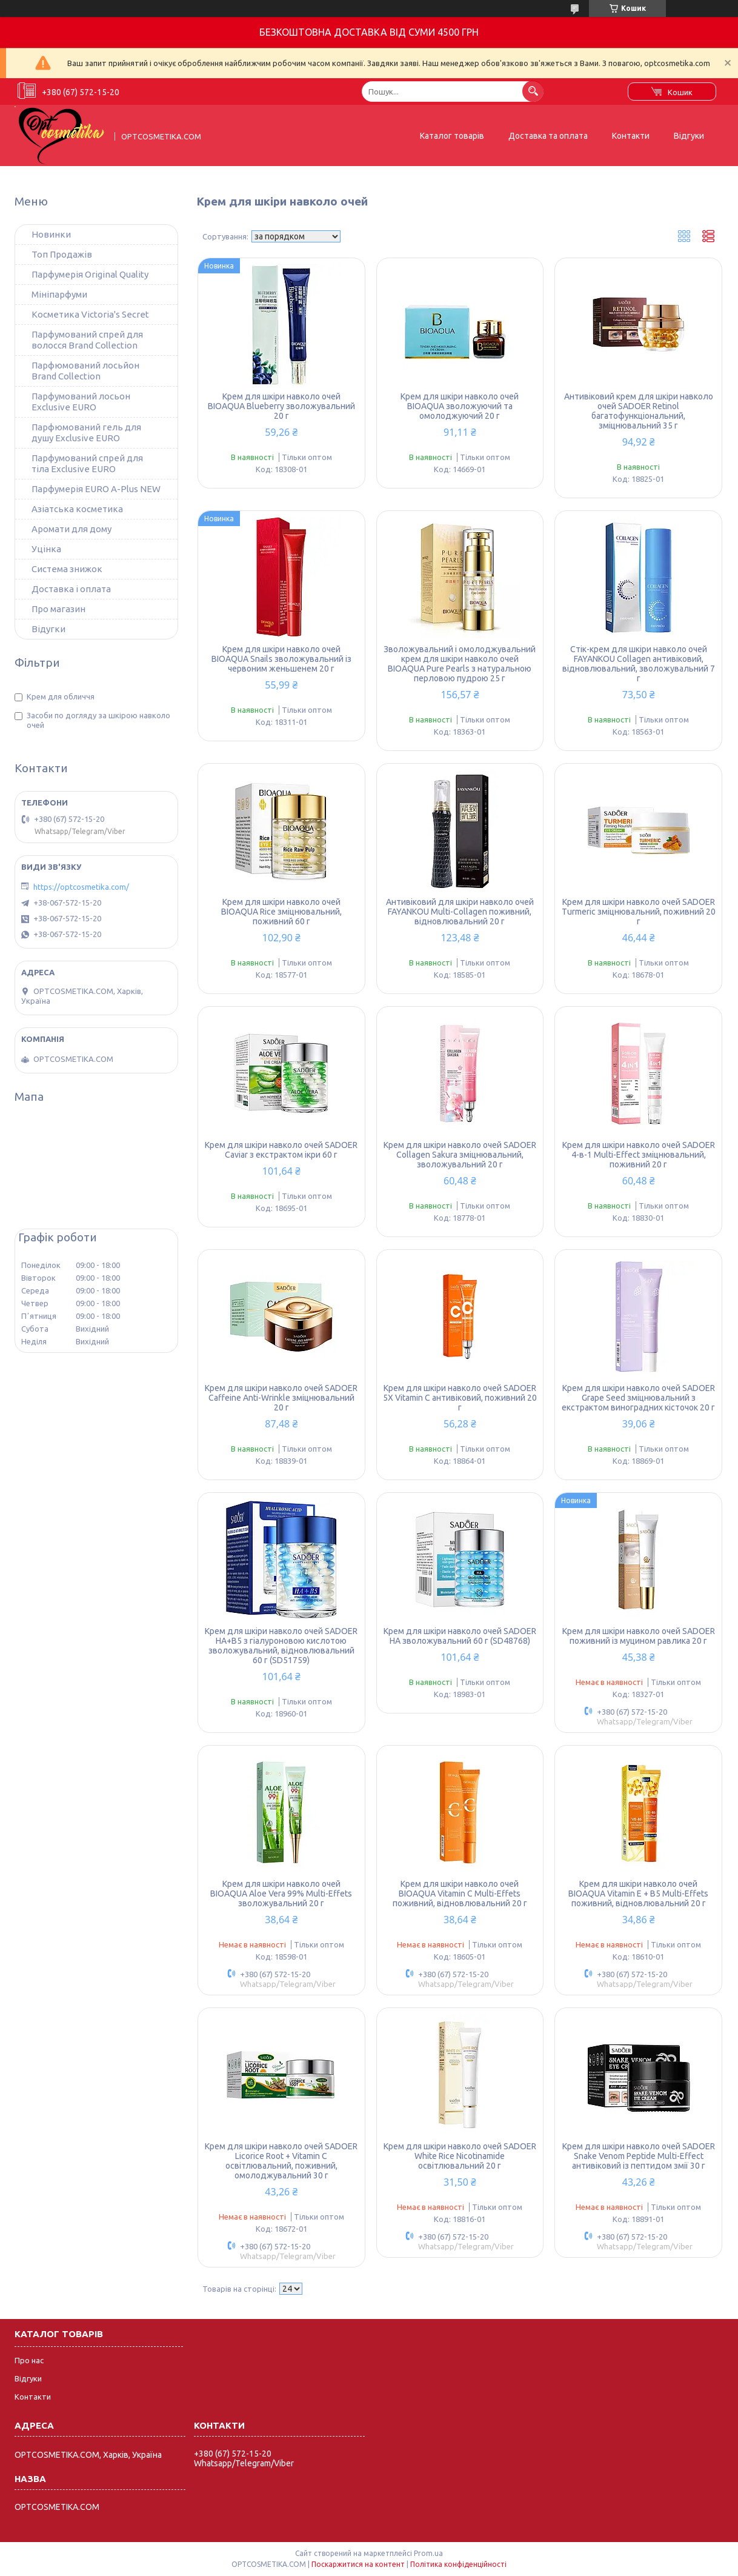 The image size is (738, 2576). What do you see at coordinates (460, 1636) in the screenshot?
I see `Крем для шкіри навколо очей SADOER HA зволожувальний 60 г (SD48768)` at bounding box center [460, 1636].